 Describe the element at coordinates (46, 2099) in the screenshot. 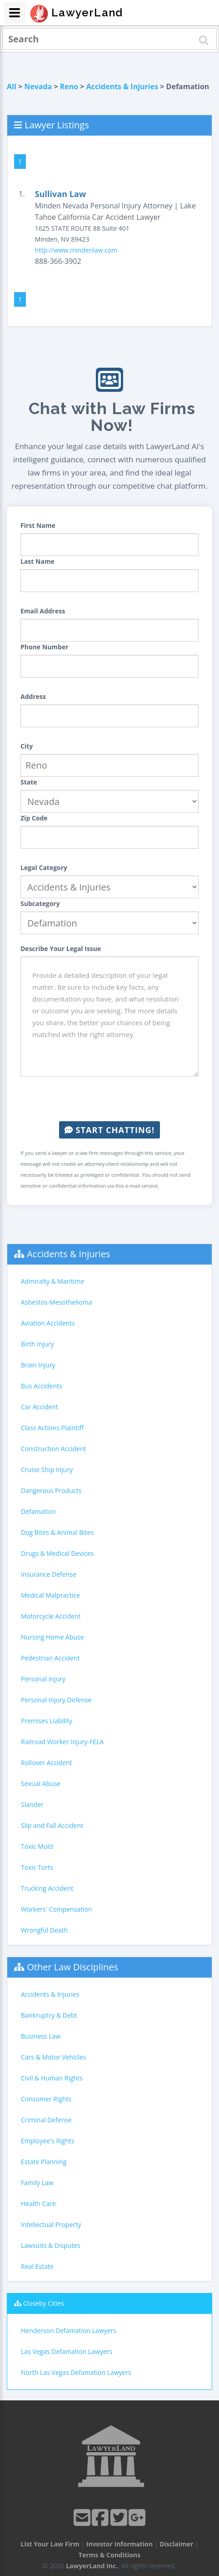

I see `Consumer Rights` at that location.